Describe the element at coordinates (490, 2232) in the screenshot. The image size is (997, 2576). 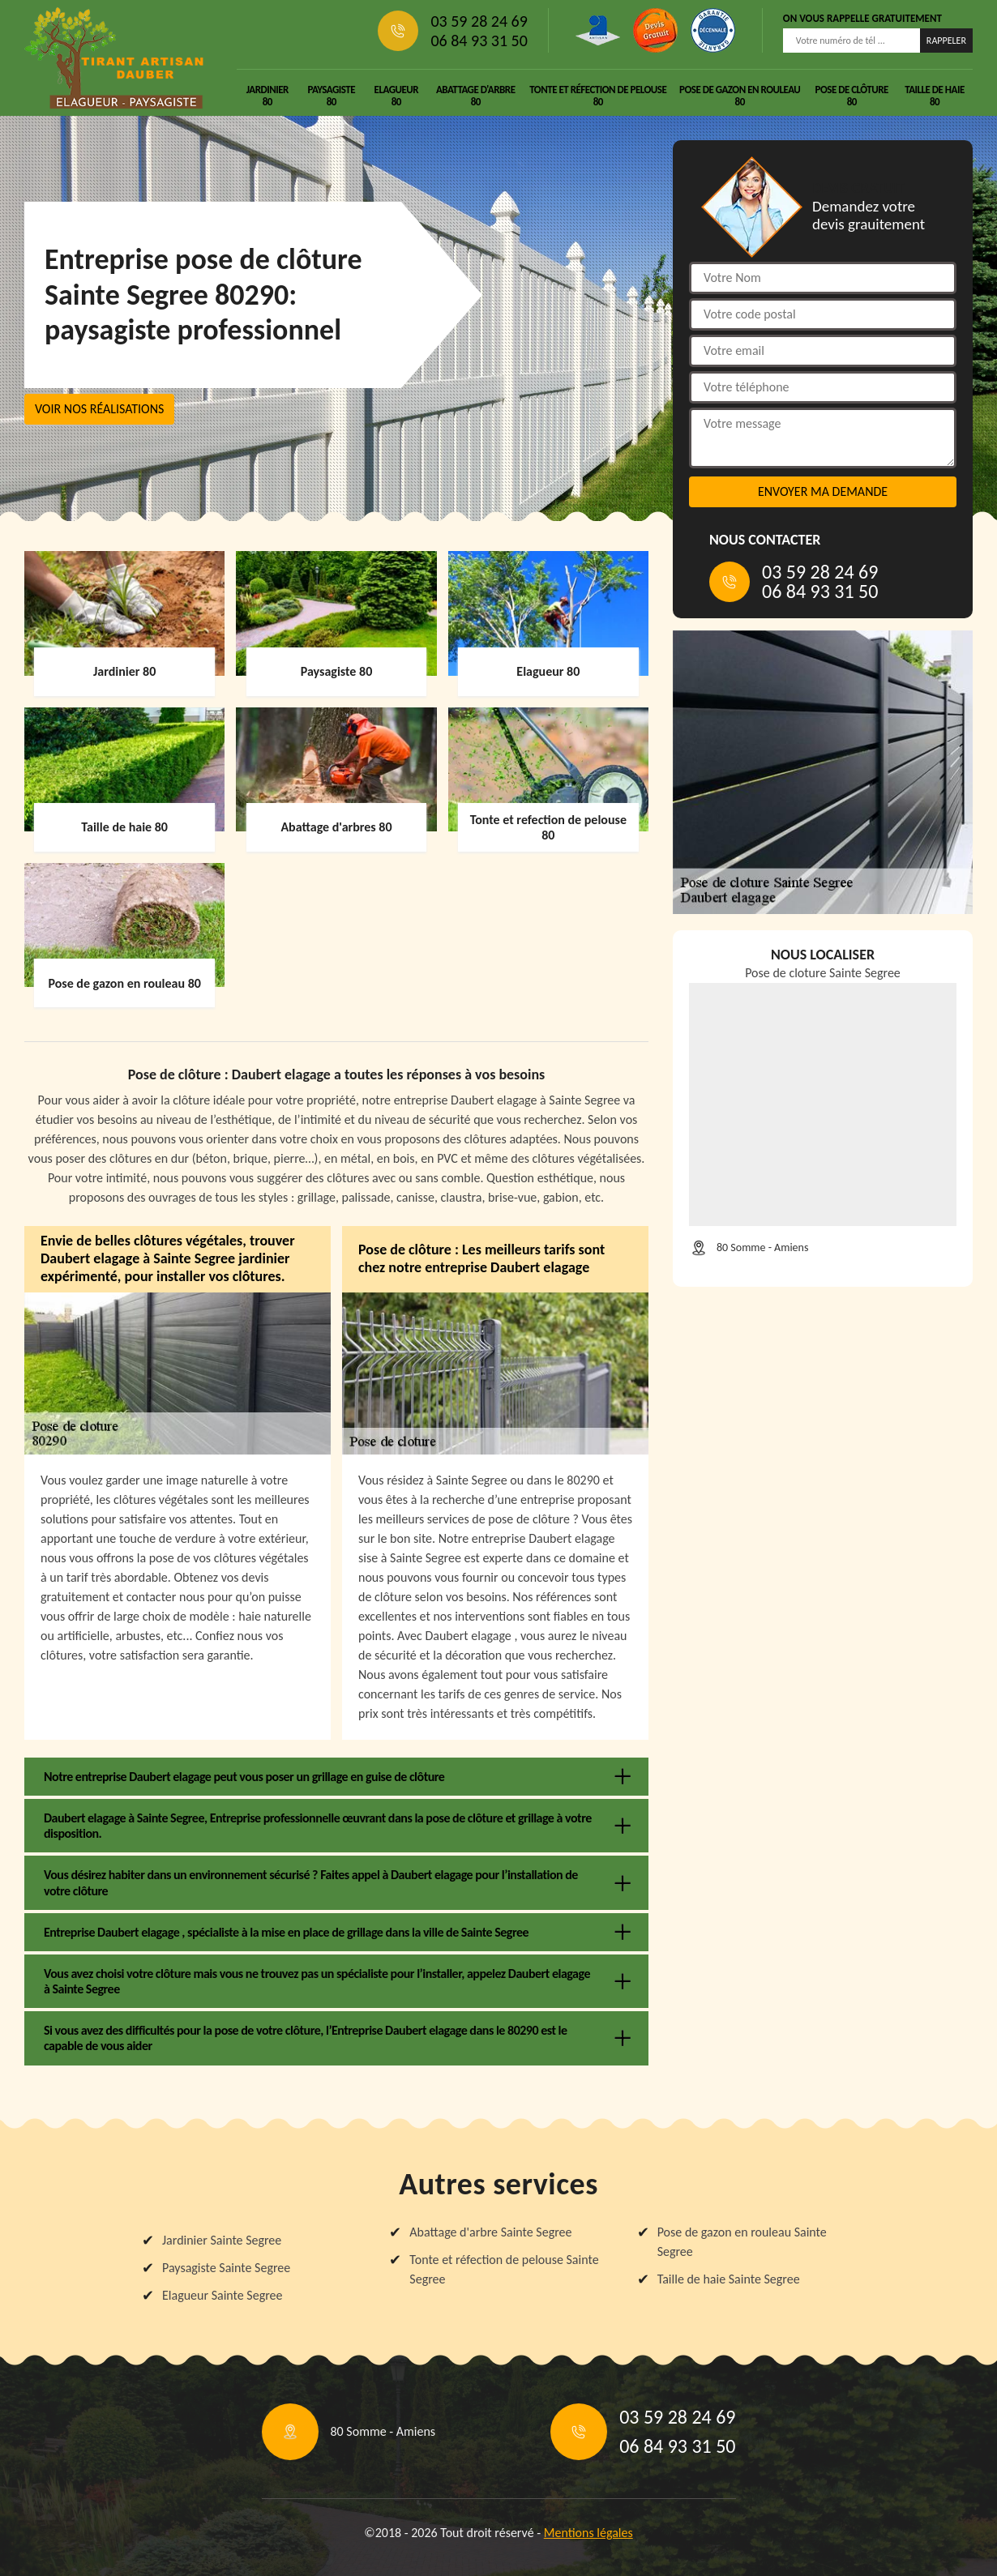
I see `Abattage d'arbre Sainte Segree` at that location.